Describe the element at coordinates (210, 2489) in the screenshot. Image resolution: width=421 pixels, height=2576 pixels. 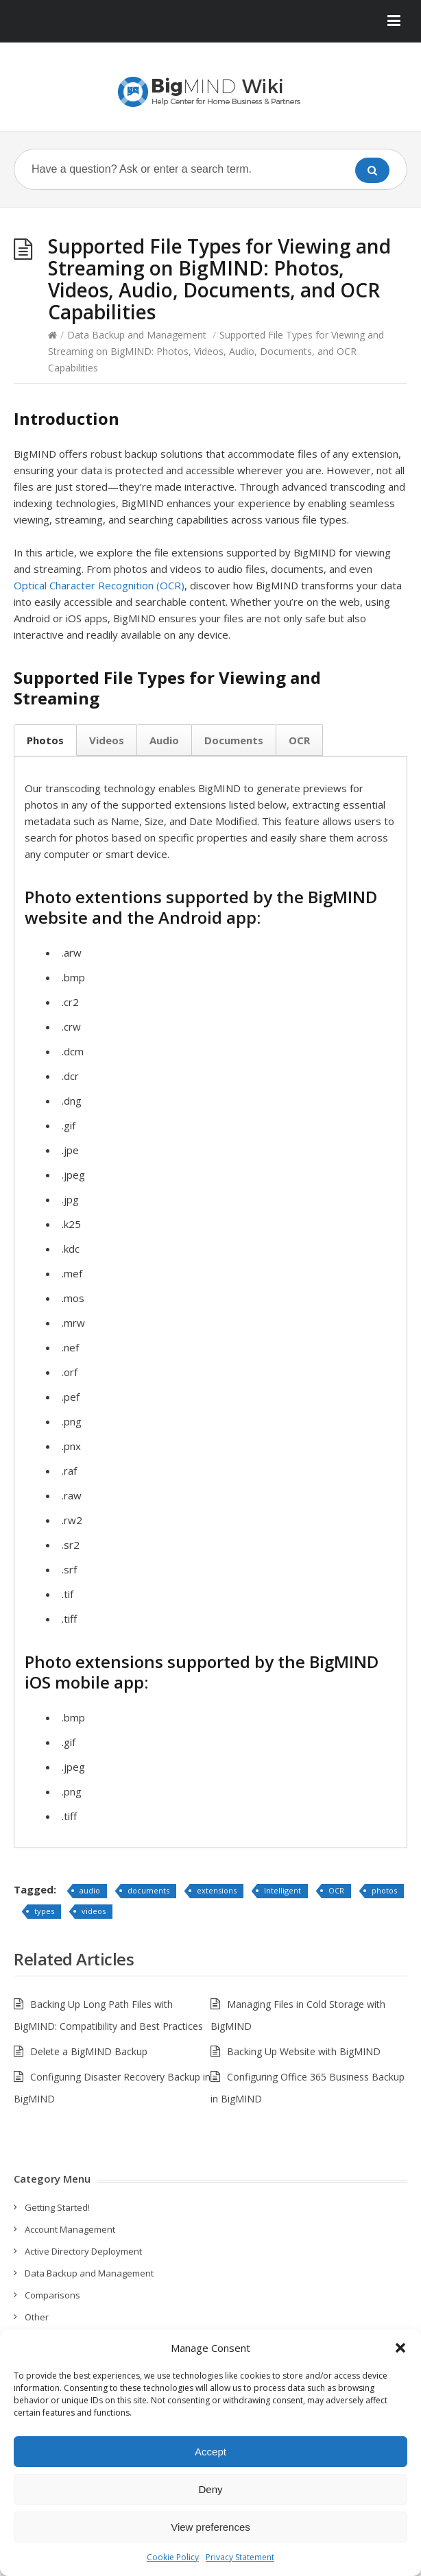
I see `Deny` at that location.